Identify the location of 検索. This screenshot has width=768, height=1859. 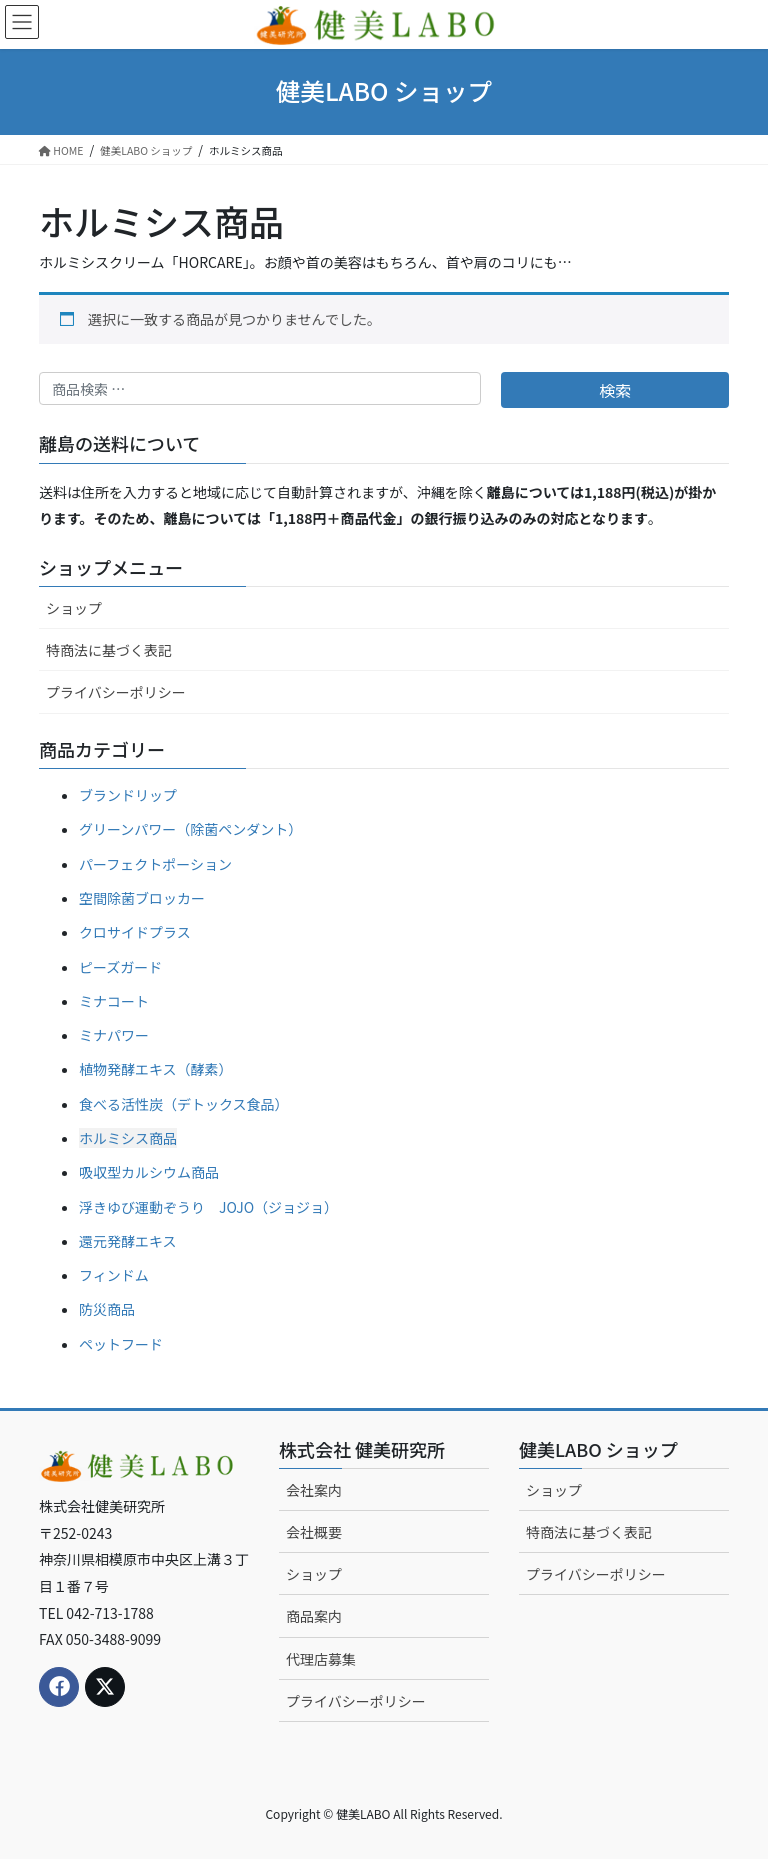
(615, 390).